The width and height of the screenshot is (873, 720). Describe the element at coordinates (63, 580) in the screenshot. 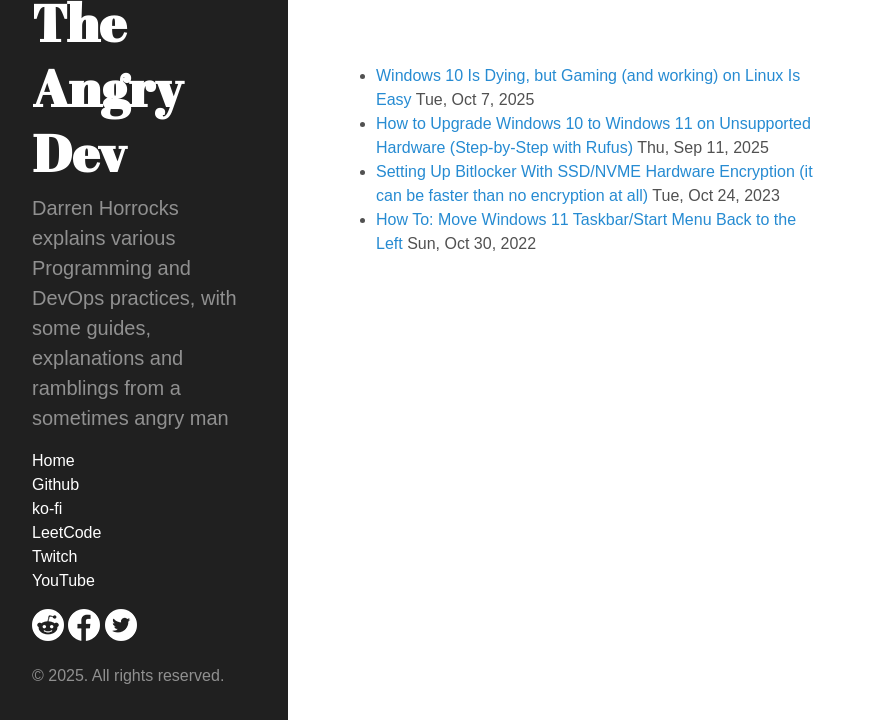

I see `YouTube` at that location.